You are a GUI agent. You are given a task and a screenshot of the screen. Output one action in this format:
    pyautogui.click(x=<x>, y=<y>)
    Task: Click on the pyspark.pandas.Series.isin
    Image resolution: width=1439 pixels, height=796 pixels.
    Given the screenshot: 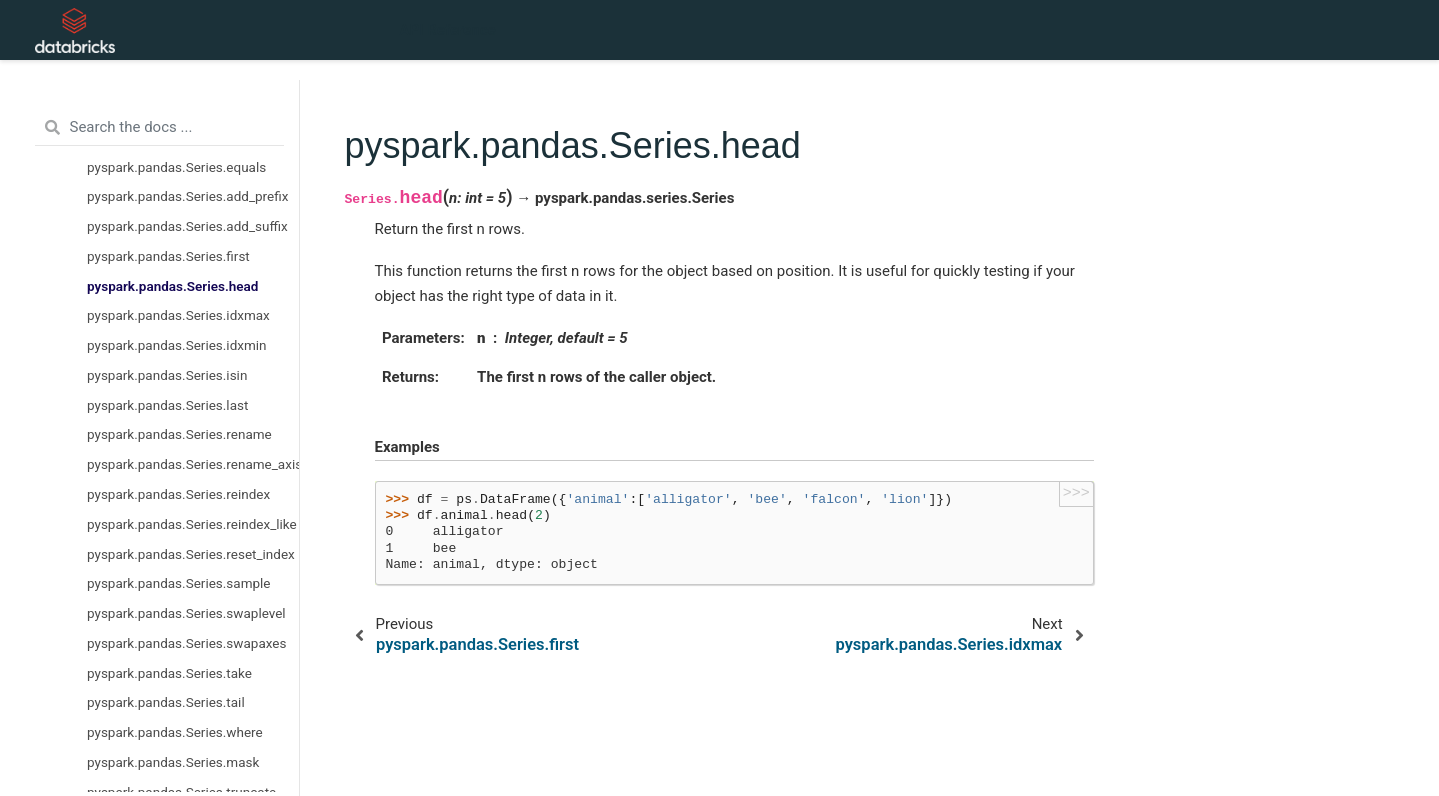 What is the action you would take?
    pyautogui.click(x=167, y=375)
    